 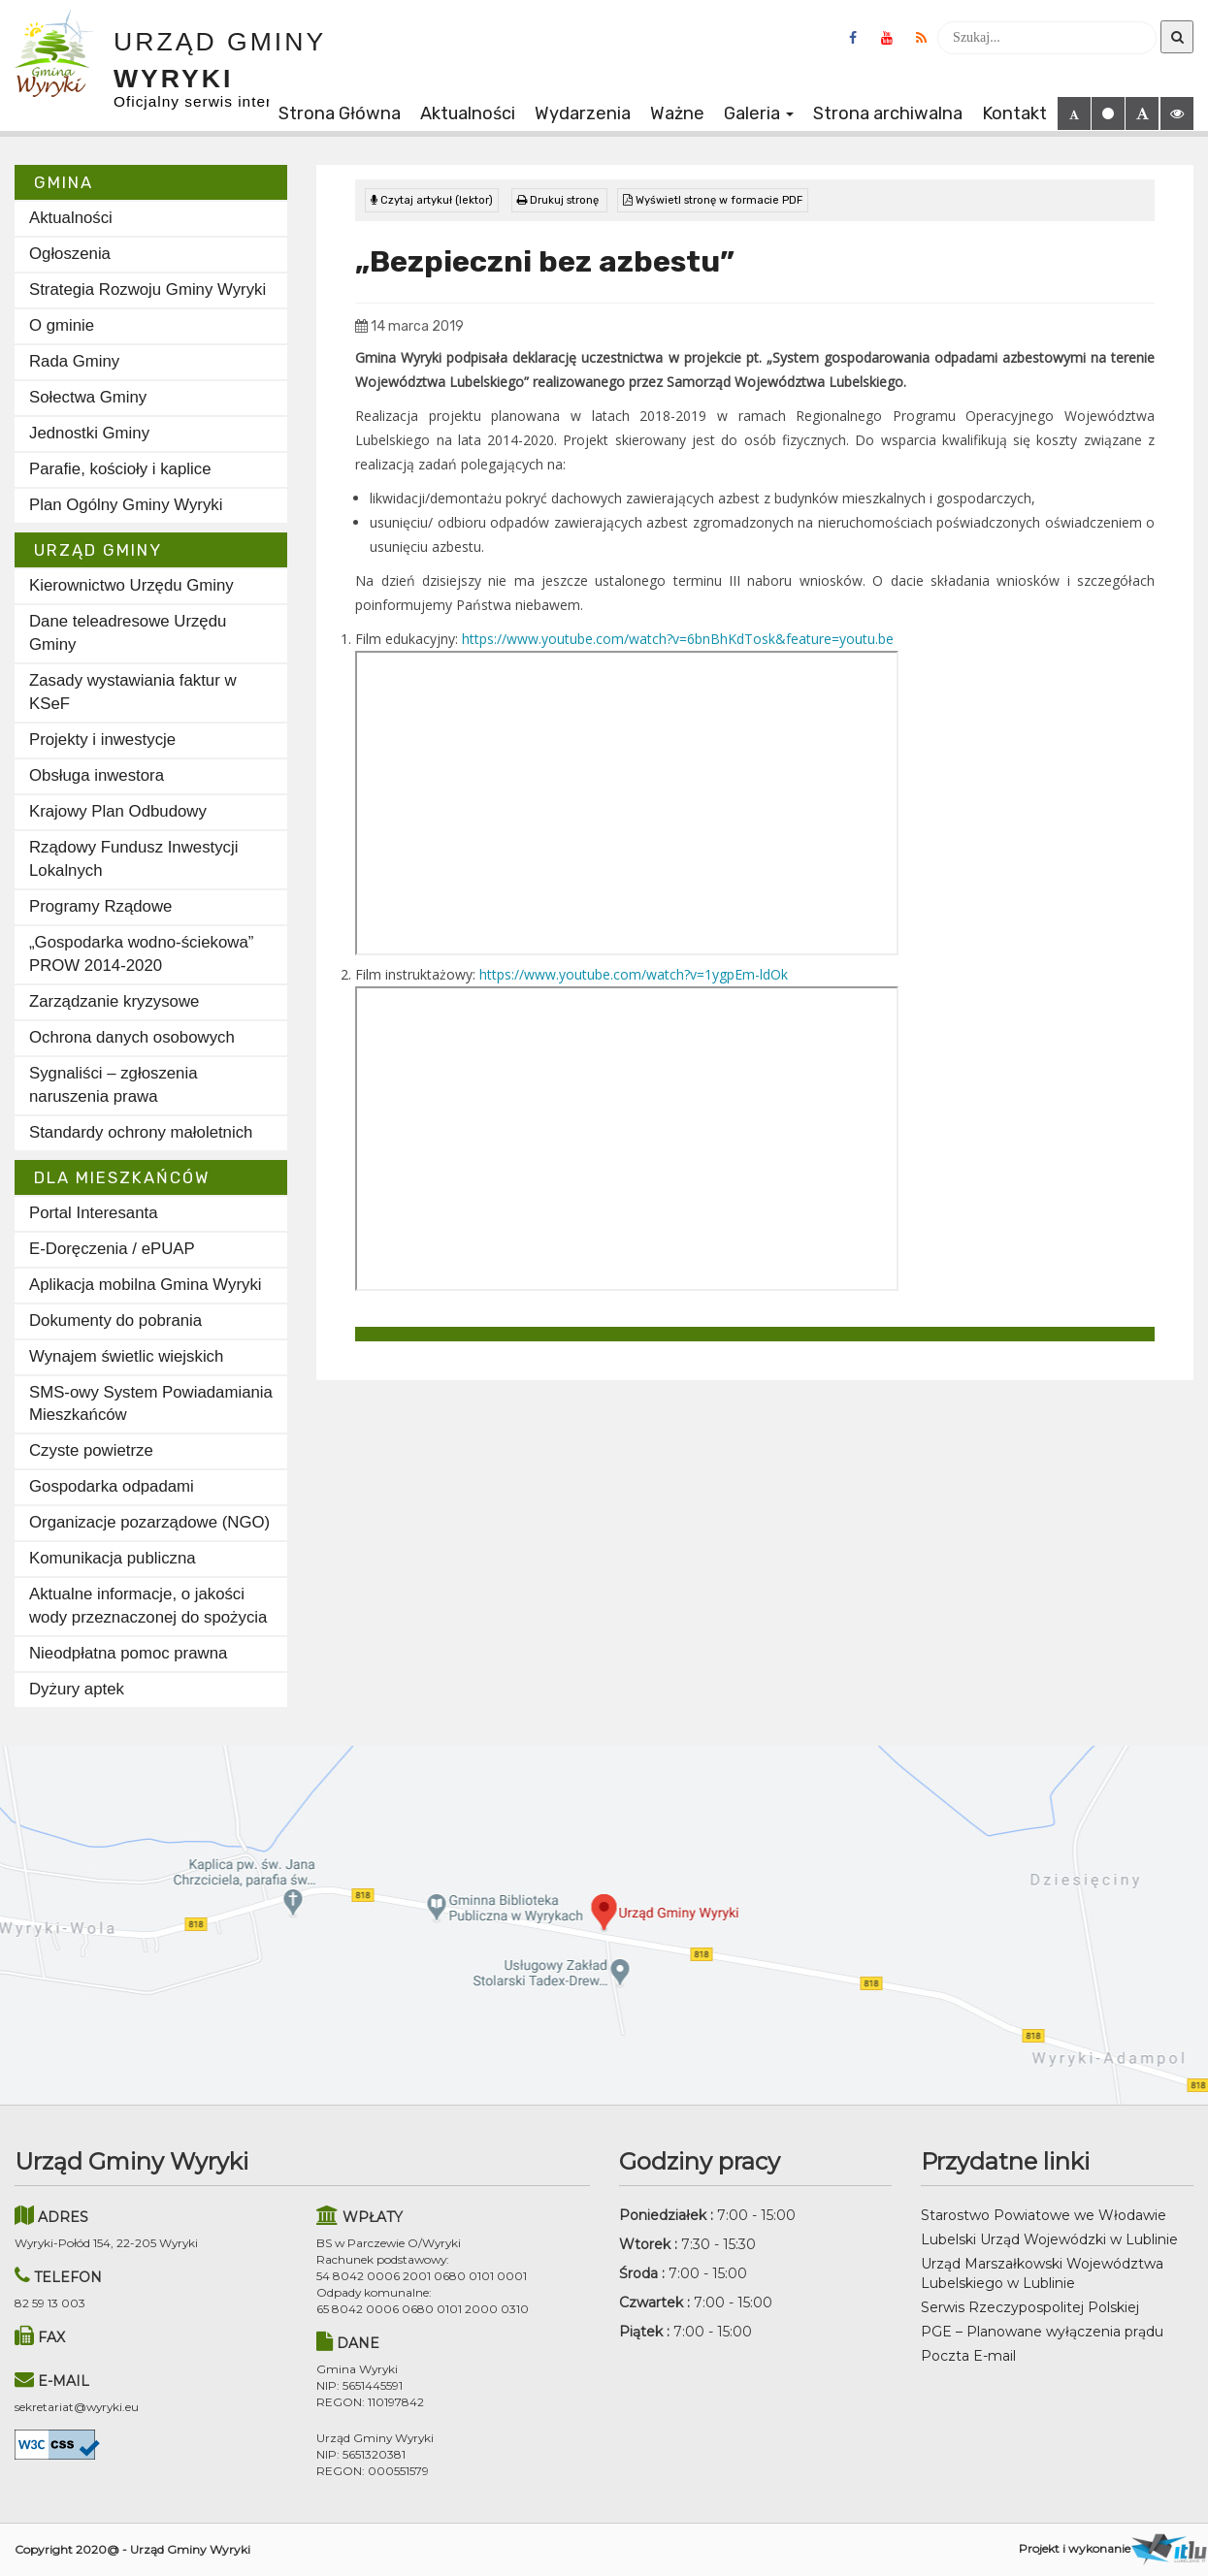 I want to click on Strona Główna, so click(x=339, y=113).